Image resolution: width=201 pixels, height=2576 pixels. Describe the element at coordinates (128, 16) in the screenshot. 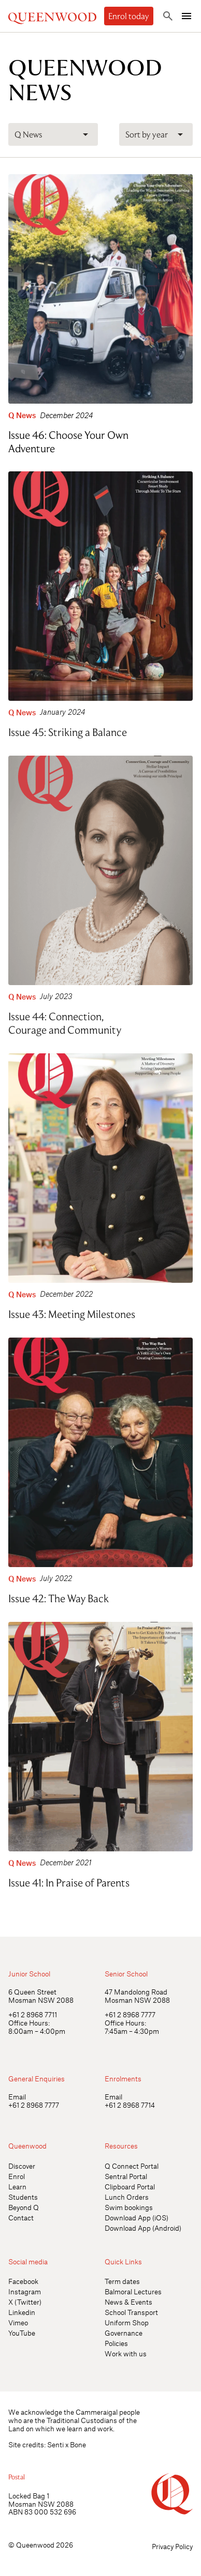

I see `Enrol today` at that location.